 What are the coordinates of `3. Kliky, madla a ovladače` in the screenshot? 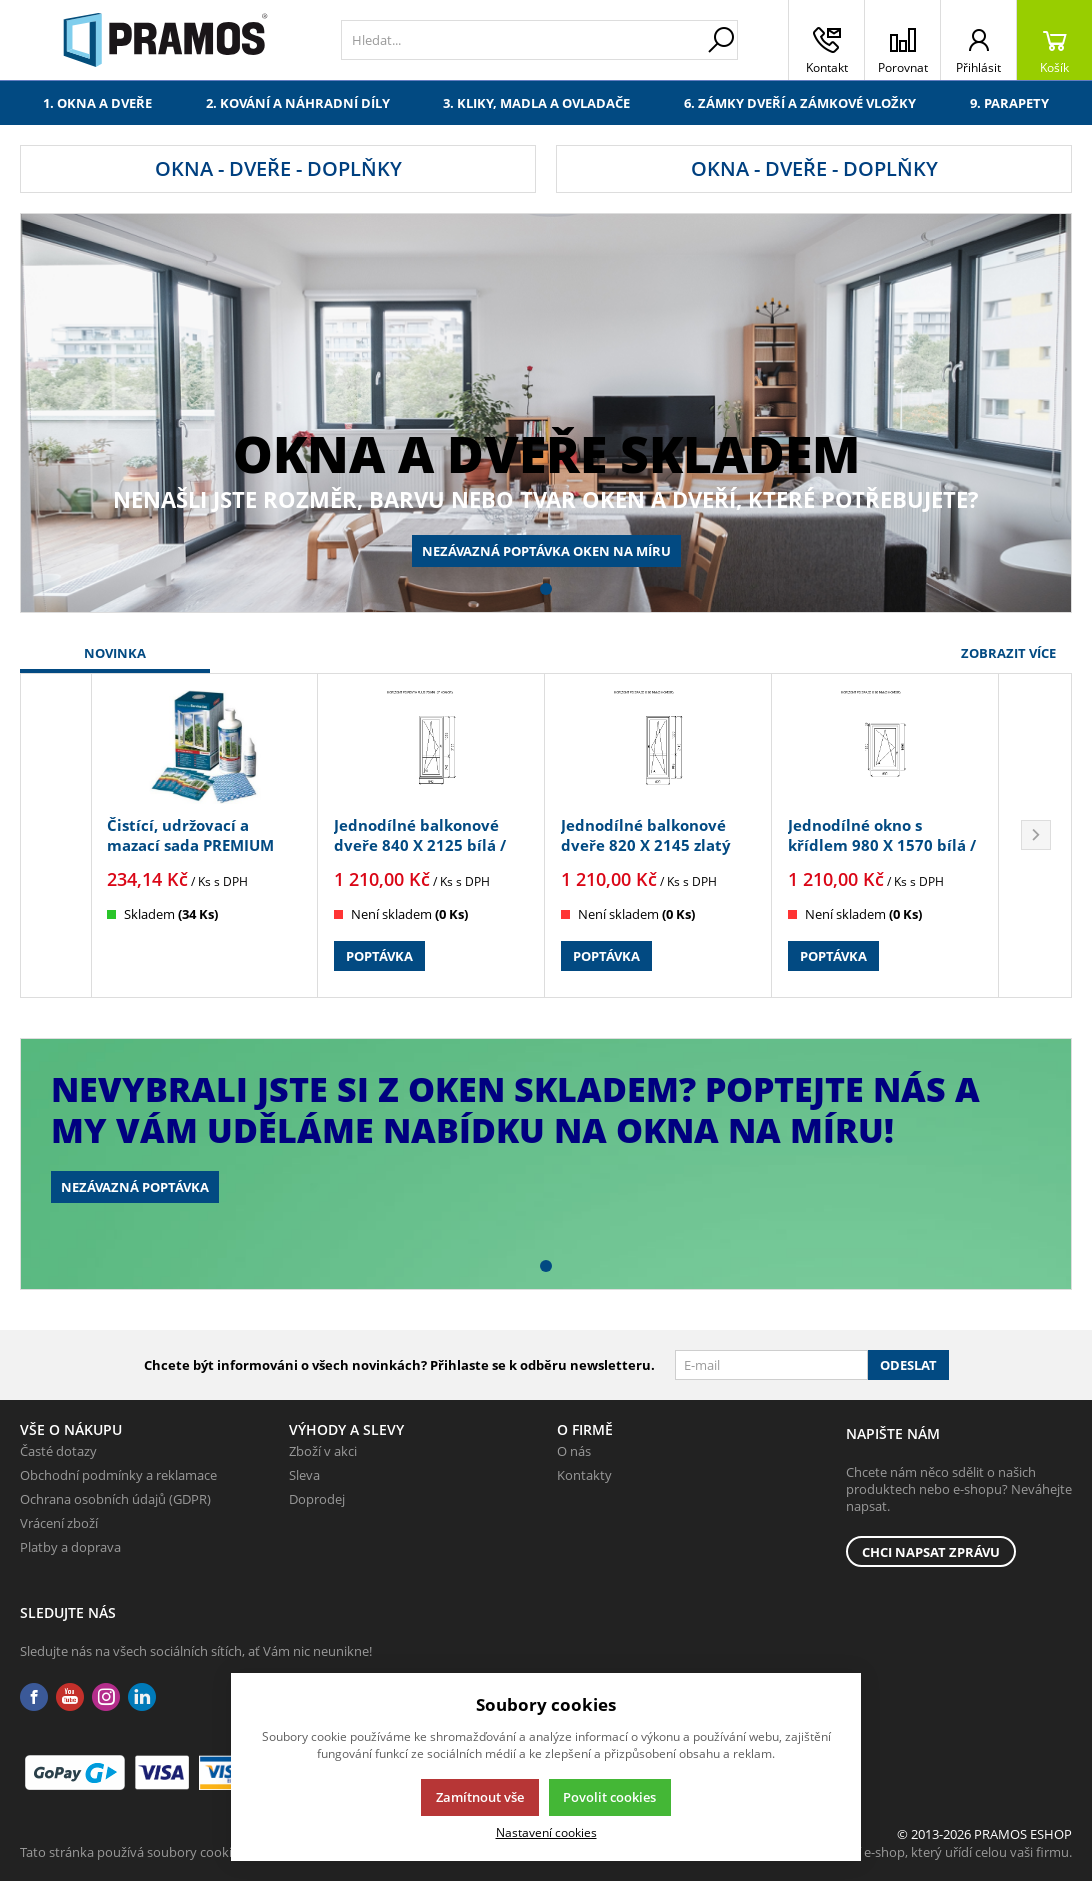 It's located at (536, 103).